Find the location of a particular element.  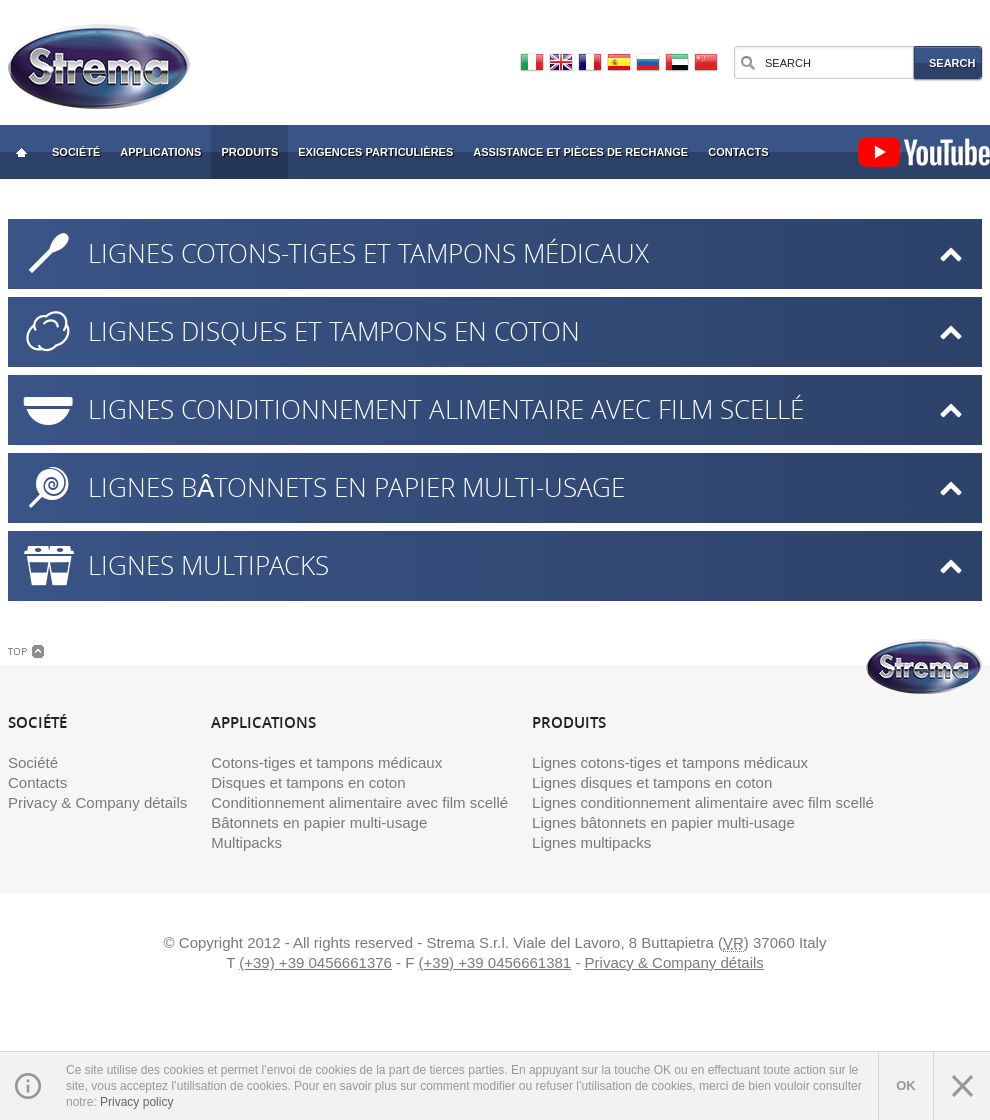

Privacy policy is located at coordinates (136, 1102).